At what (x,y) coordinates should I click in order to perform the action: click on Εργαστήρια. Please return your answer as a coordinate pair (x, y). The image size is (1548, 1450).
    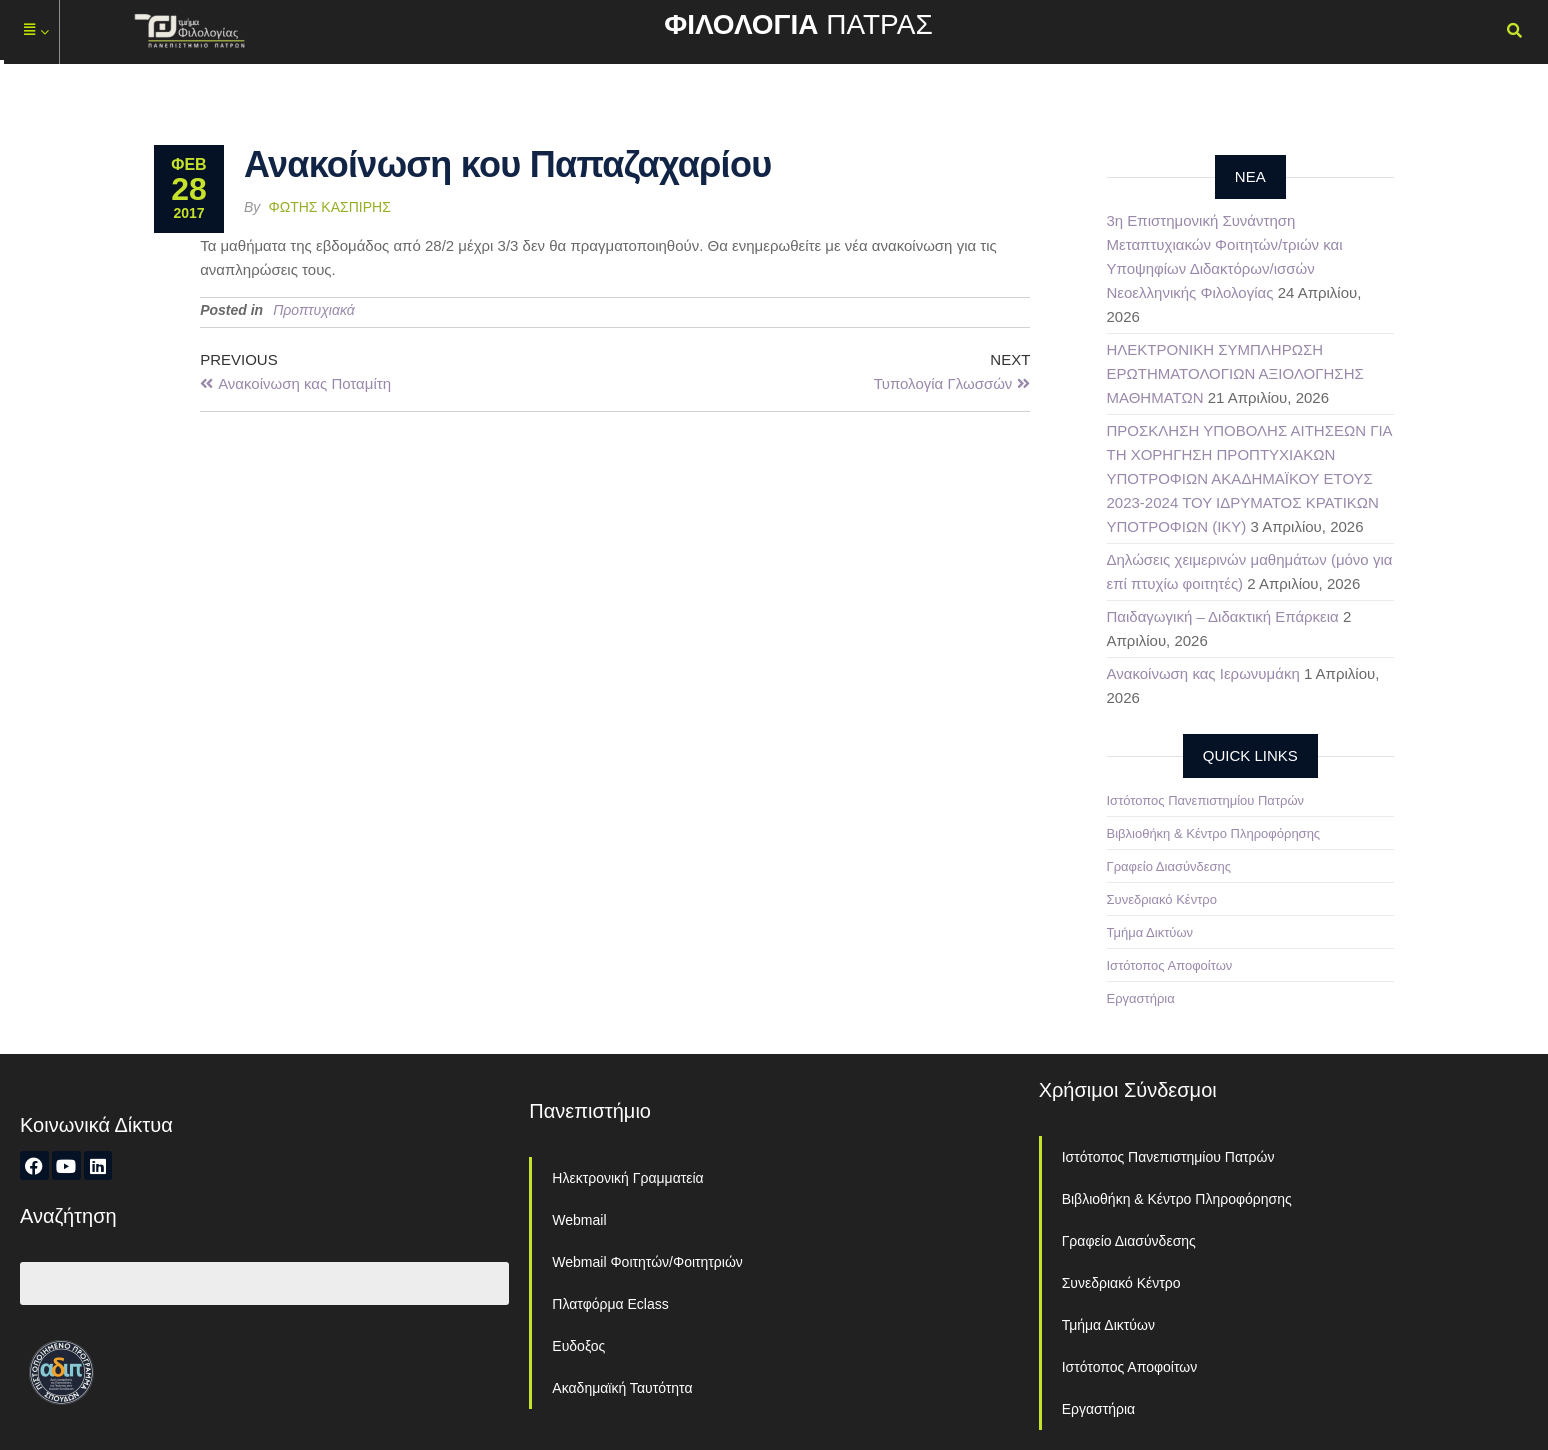
    Looking at the image, I should click on (1141, 998).